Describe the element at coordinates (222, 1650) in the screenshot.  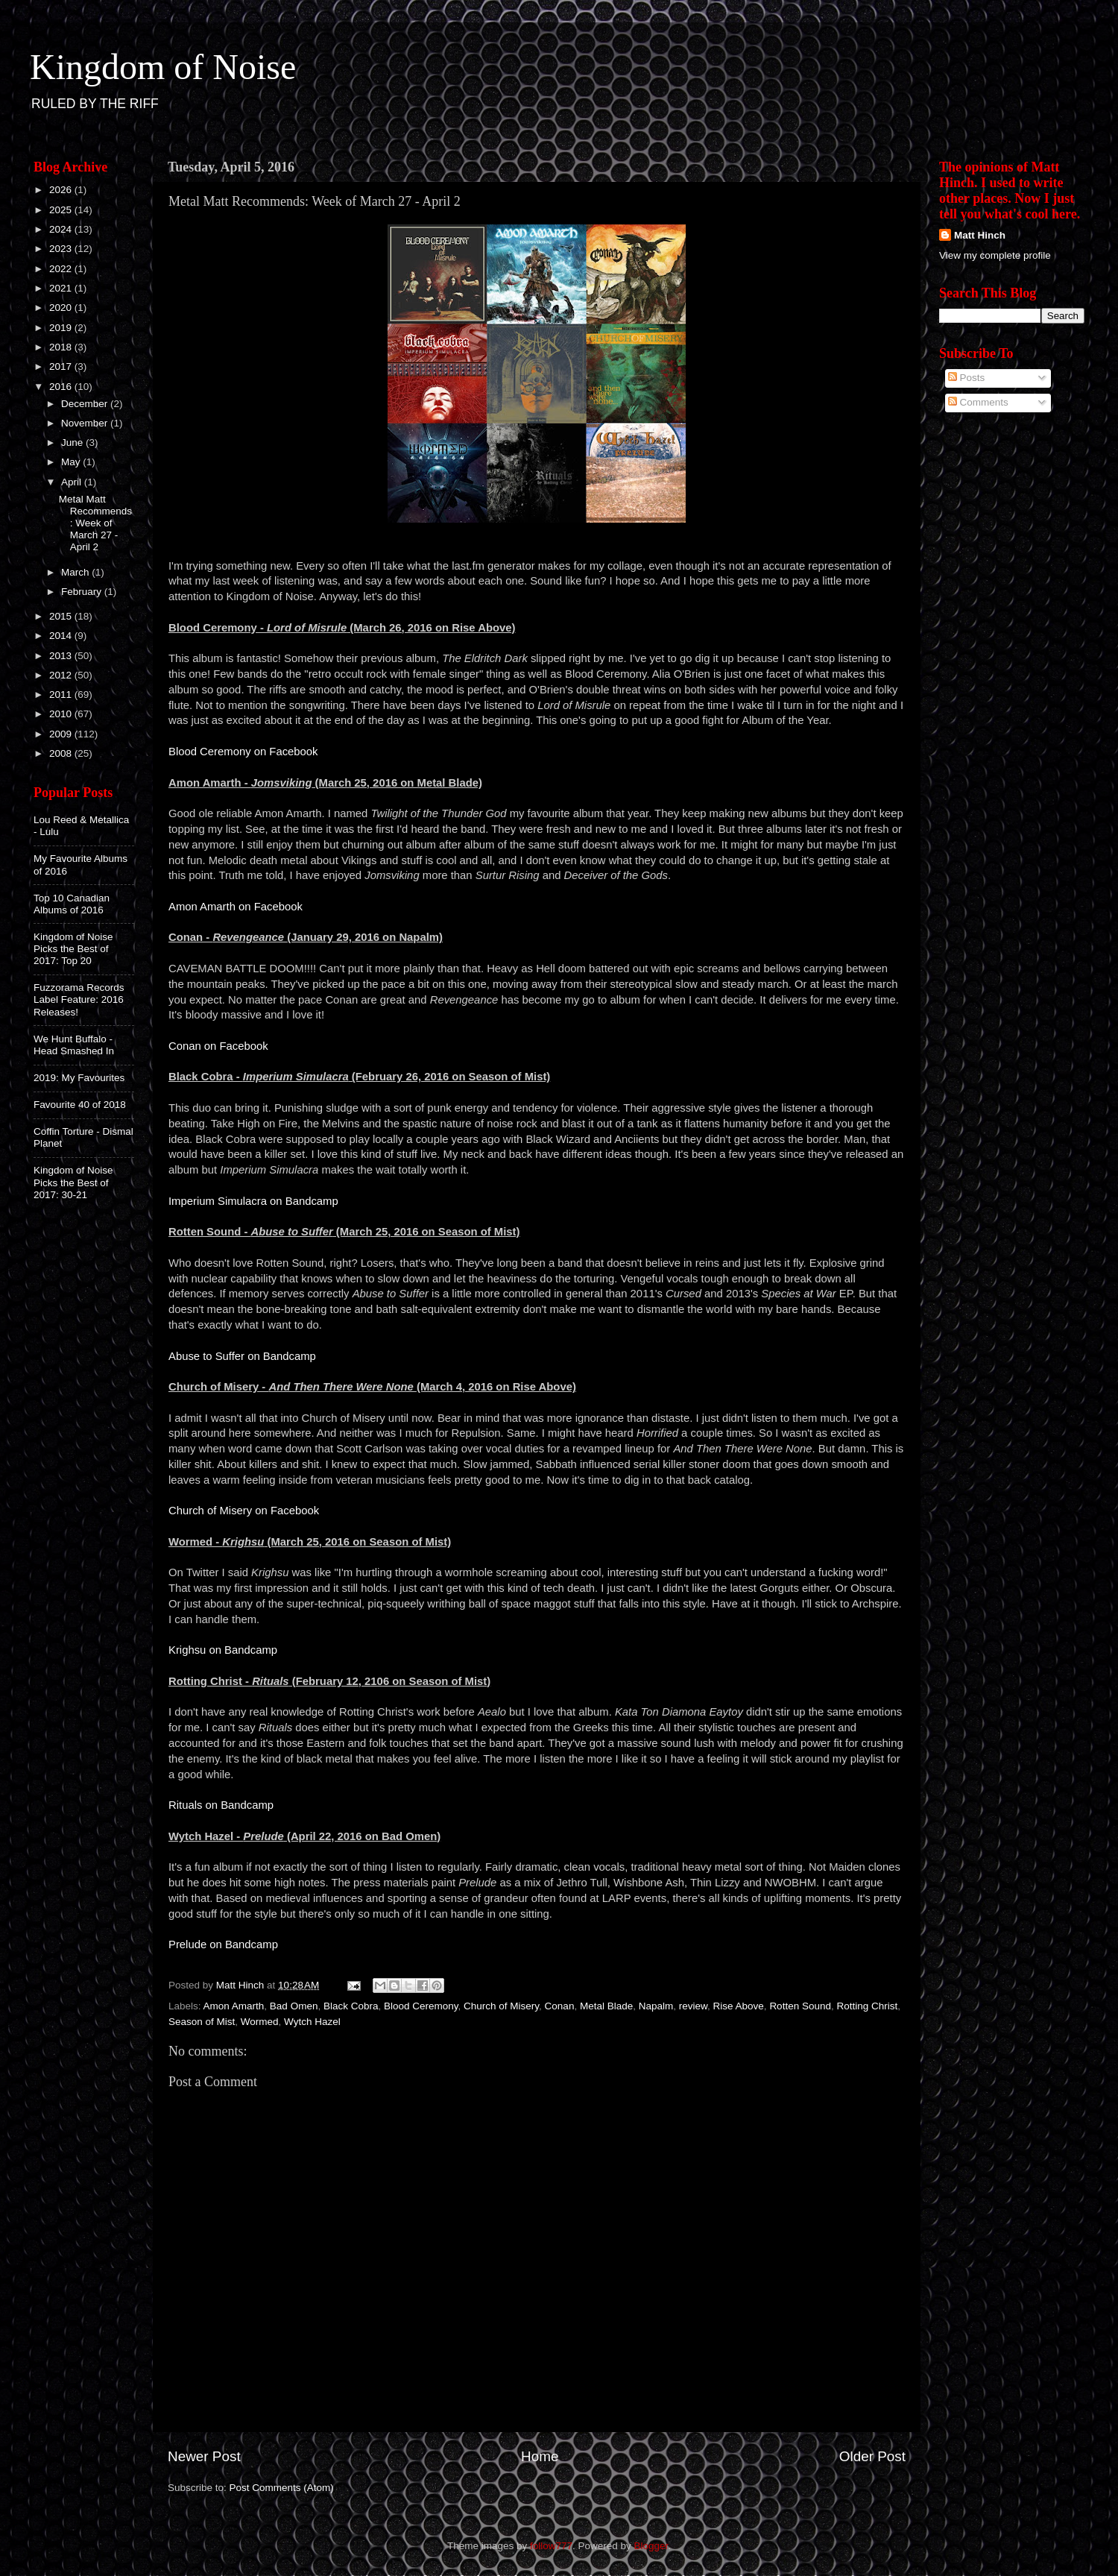
I see `Krighsu on Bandcamp` at that location.